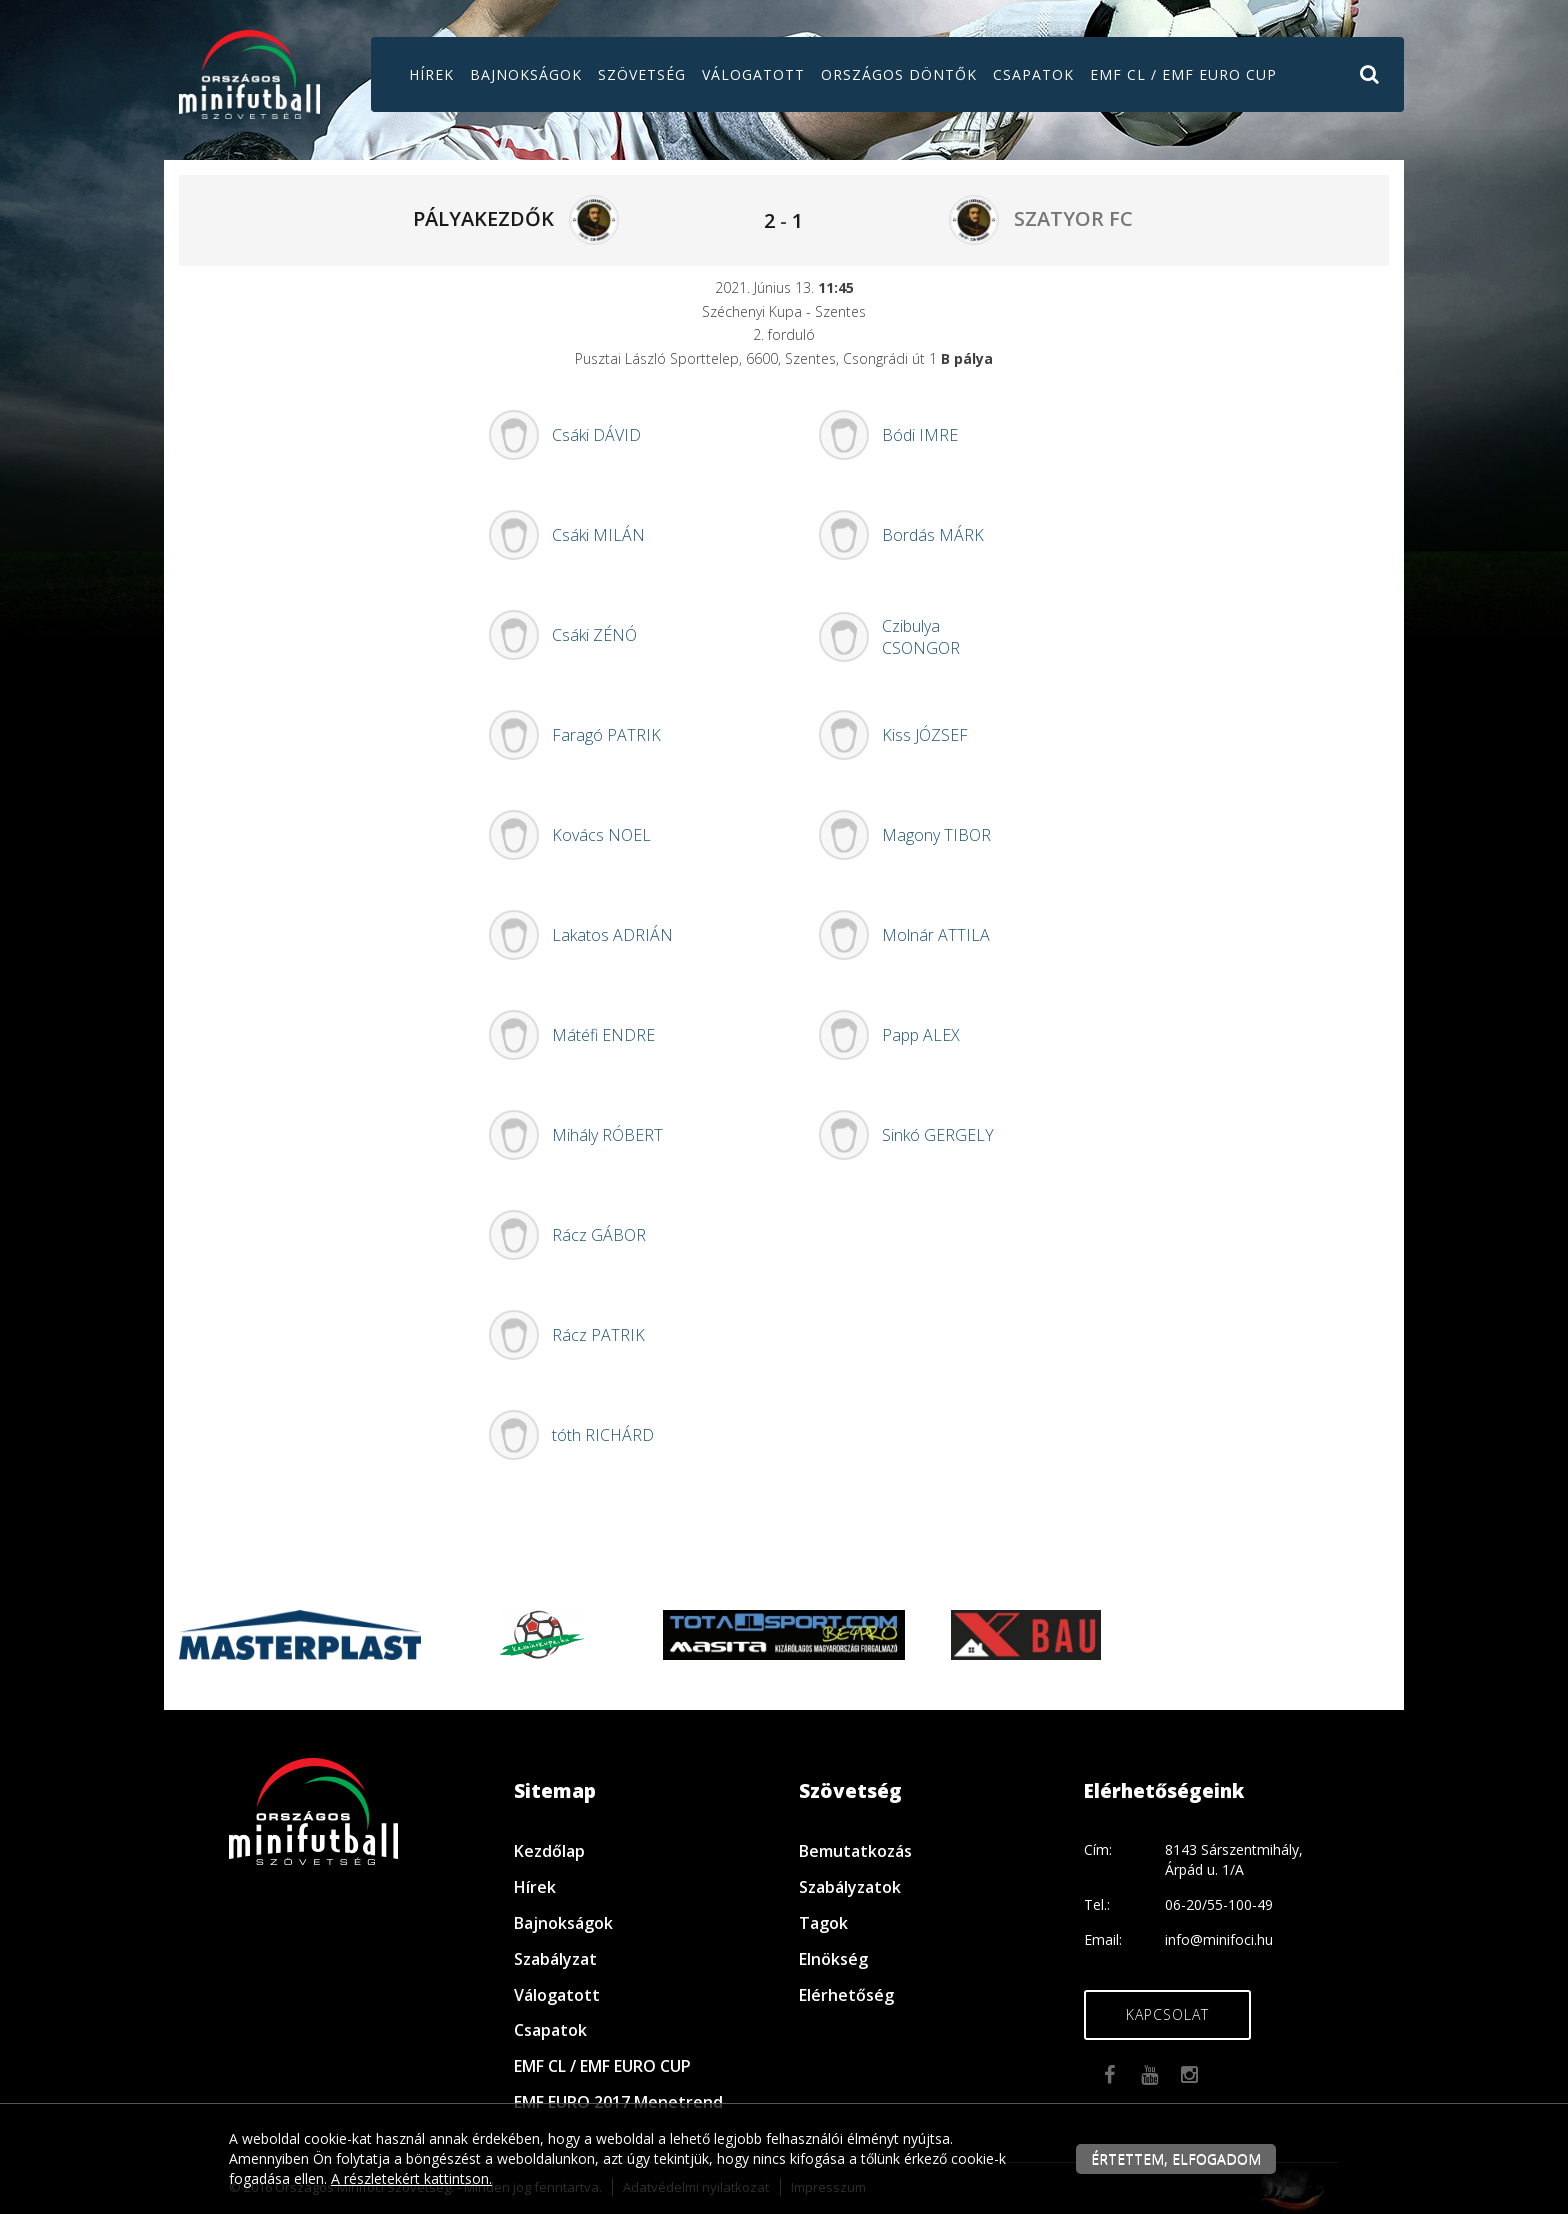 This screenshot has width=1568, height=2214. Describe the element at coordinates (855, 1851) in the screenshot. I see `Bemutatkozás` at that location.